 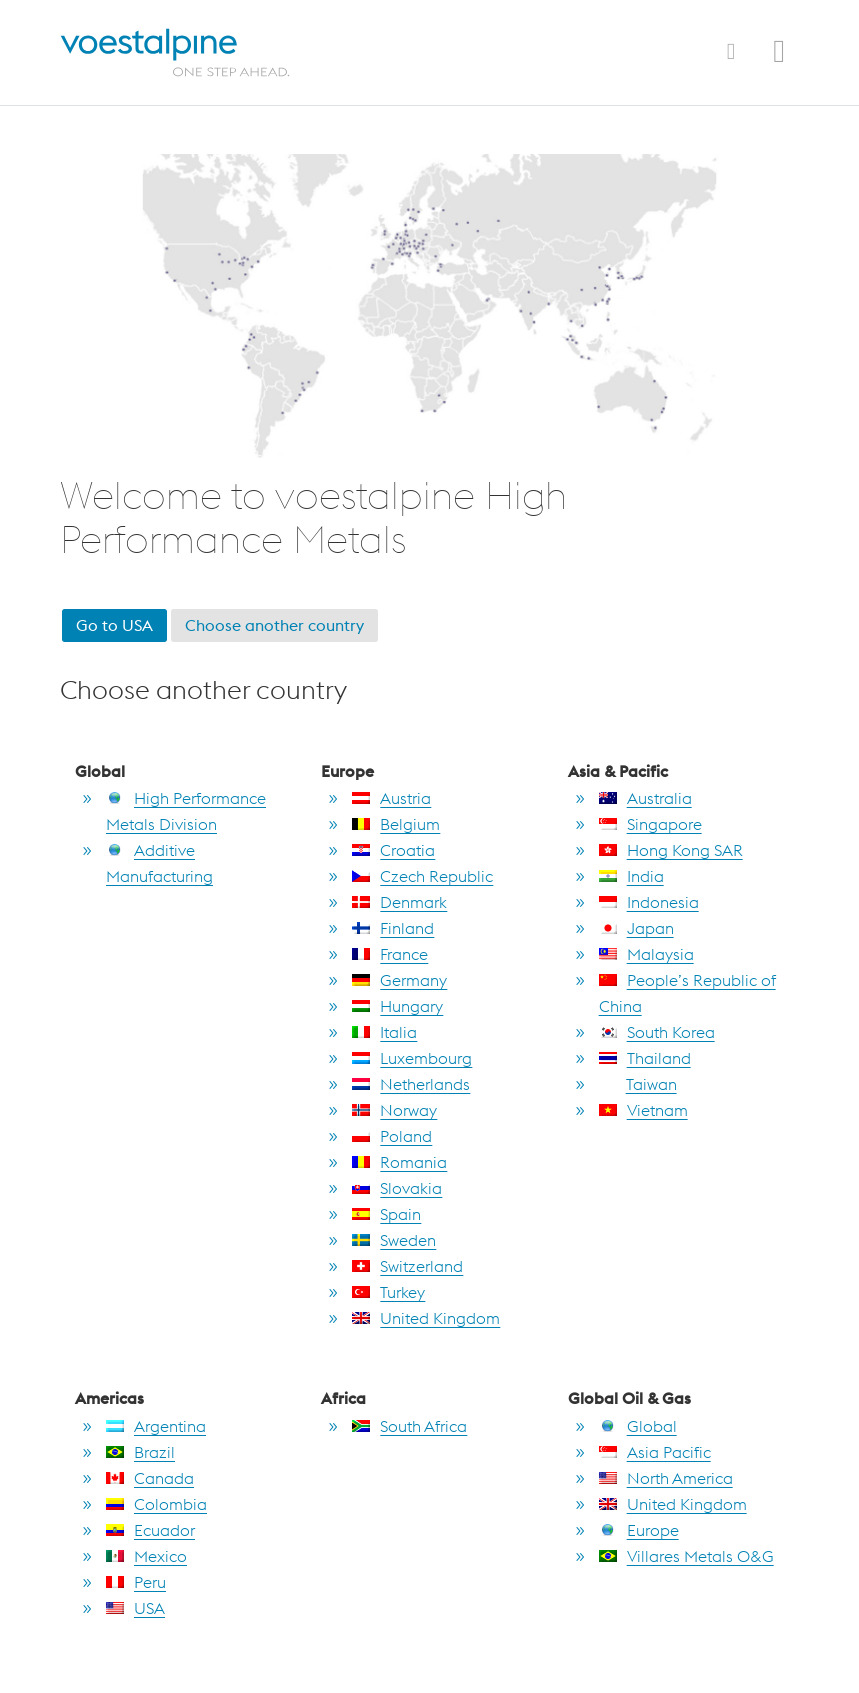 I want to click on Czech Republic [go to Czech Republic], so click(x=422, y=876).